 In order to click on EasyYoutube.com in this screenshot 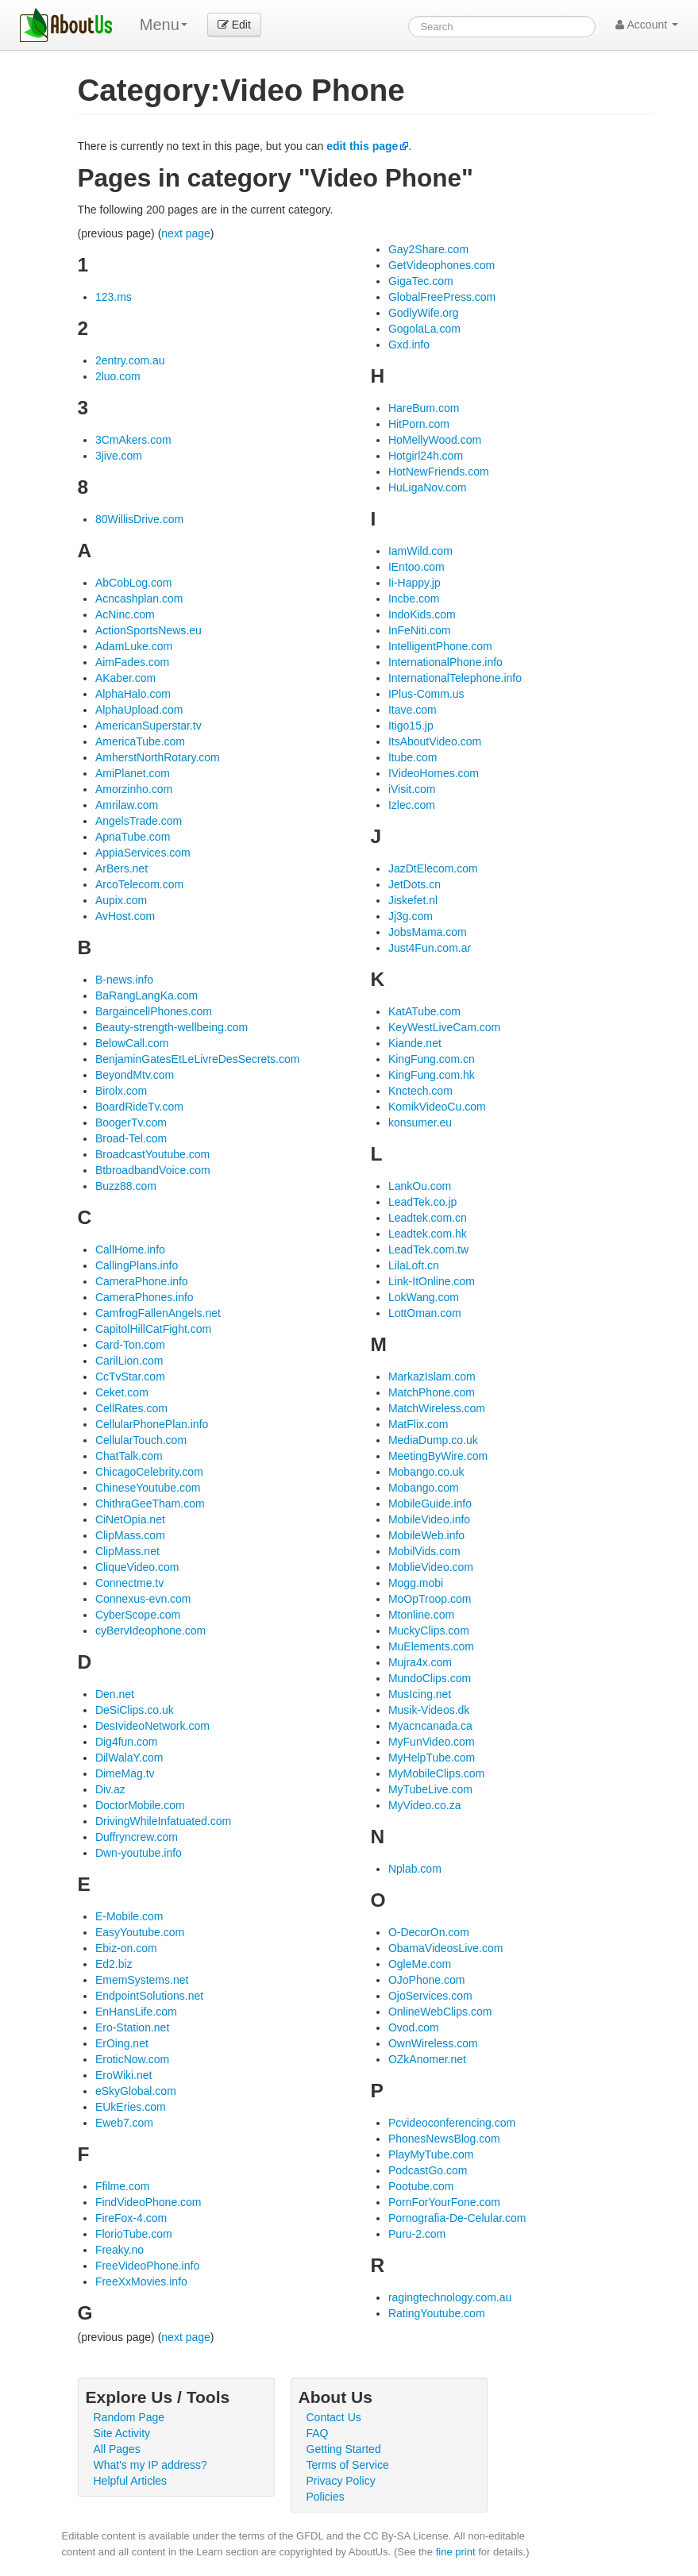, I will do `click(139, 1932)`.